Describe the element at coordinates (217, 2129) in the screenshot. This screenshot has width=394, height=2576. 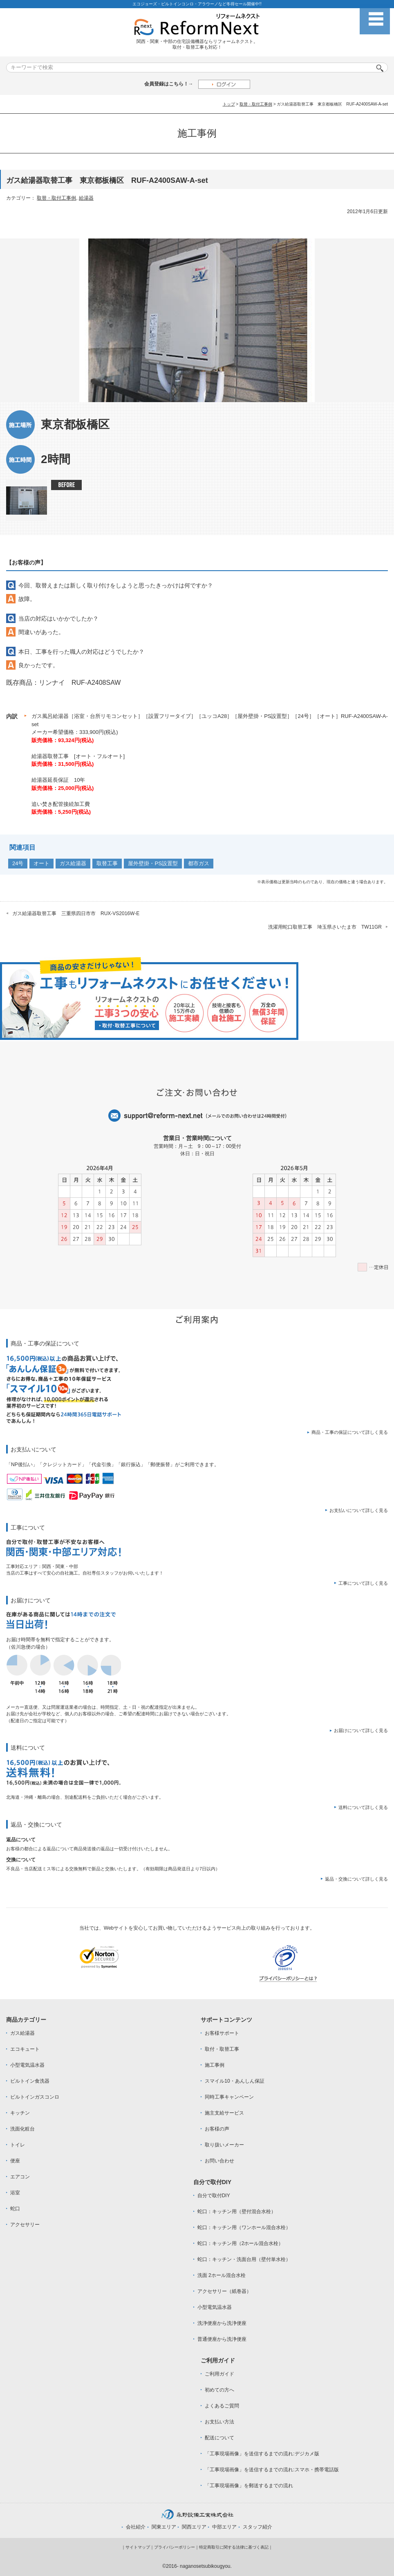
I see `お客様の声` at that location.